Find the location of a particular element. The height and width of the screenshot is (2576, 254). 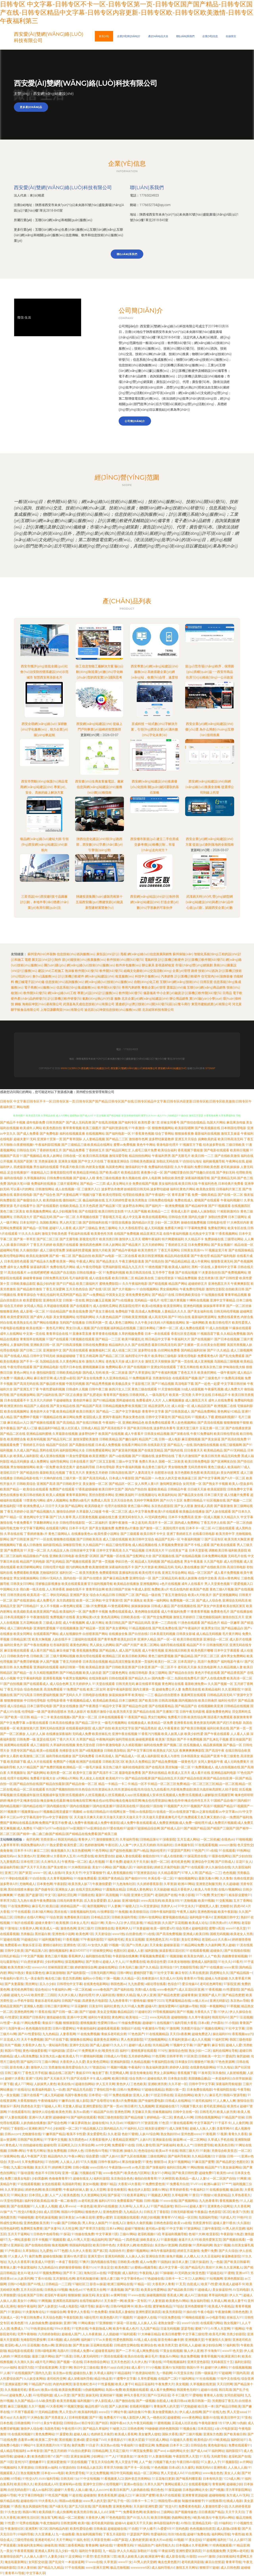

西安網(wǎng)站建設(shè)推廣優(yōu)化指南 關(guān)鍵詞選取的基石策略 is located at coordinates (154, 787).